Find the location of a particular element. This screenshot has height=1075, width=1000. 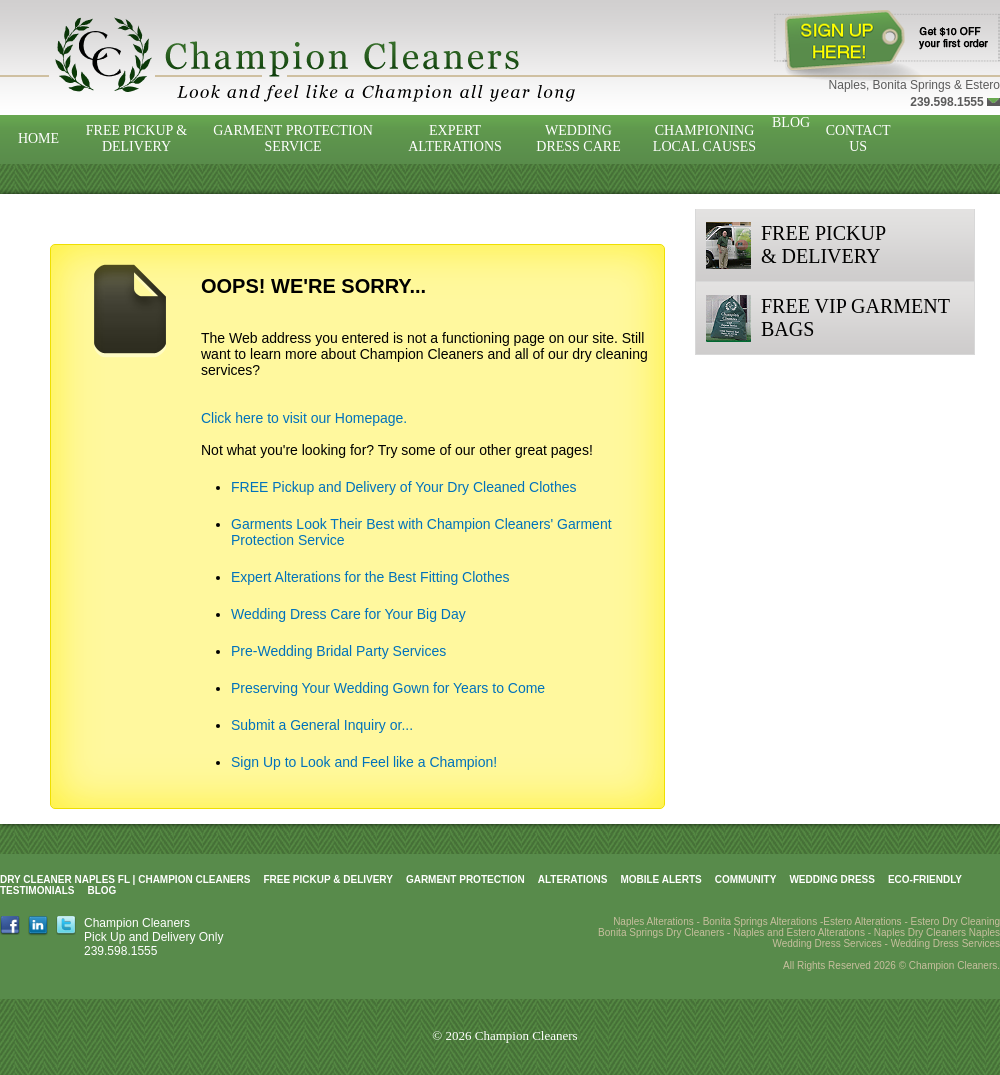

Bonita Springs Dry Cleaners is located at coordinates (661, 932).